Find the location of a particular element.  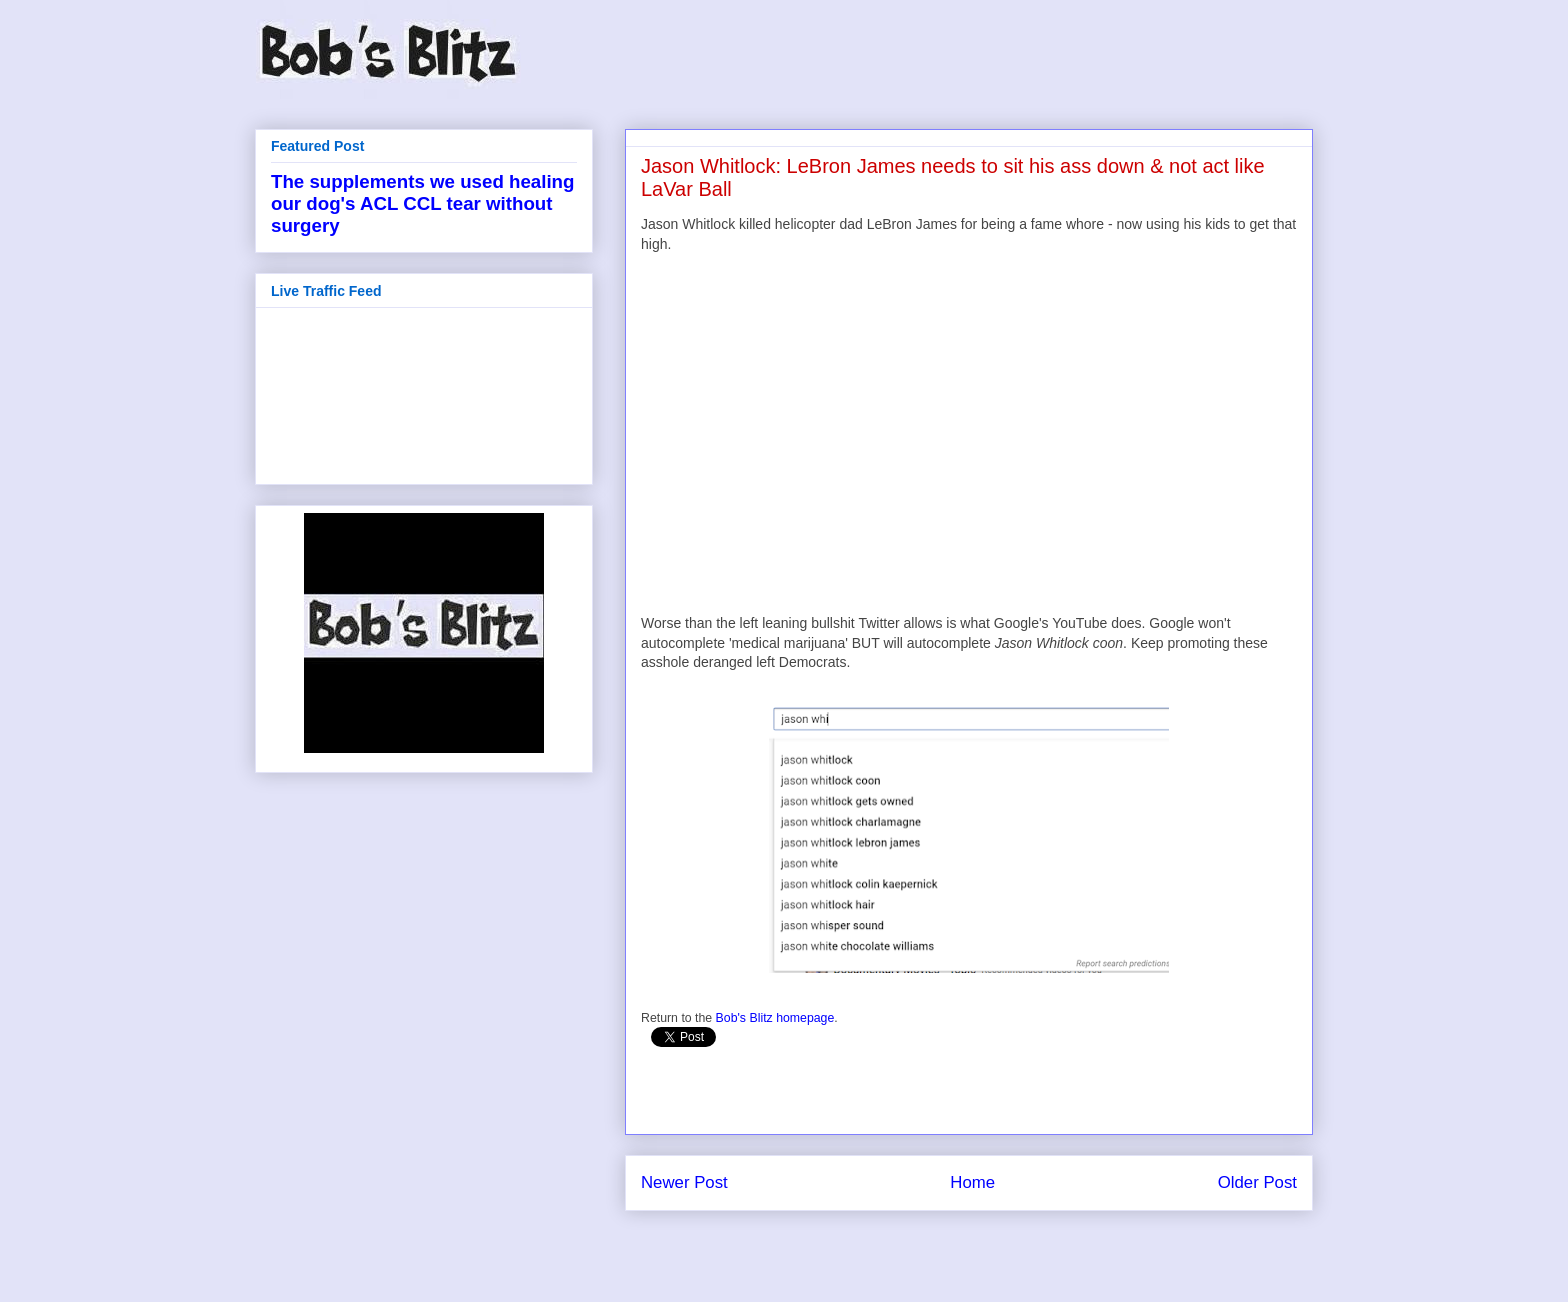

Newer Post is located at coordinates (684, 1182).